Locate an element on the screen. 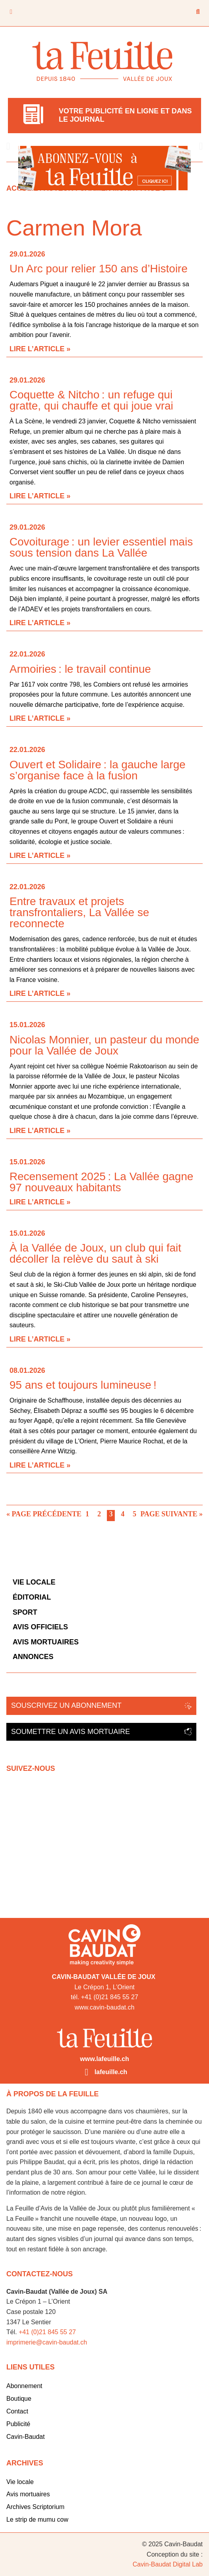  Éditorial is located at coordinates (32, 1597).